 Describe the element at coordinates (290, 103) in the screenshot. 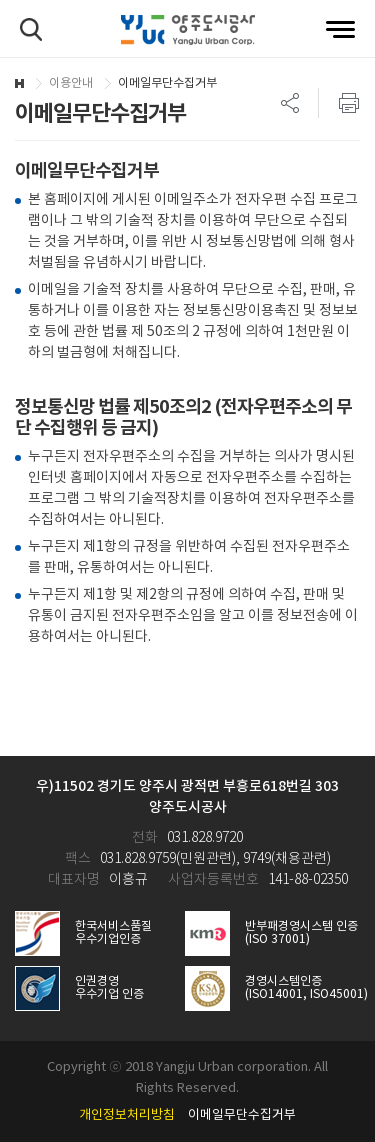

I see `SNS 리스트` at that location.